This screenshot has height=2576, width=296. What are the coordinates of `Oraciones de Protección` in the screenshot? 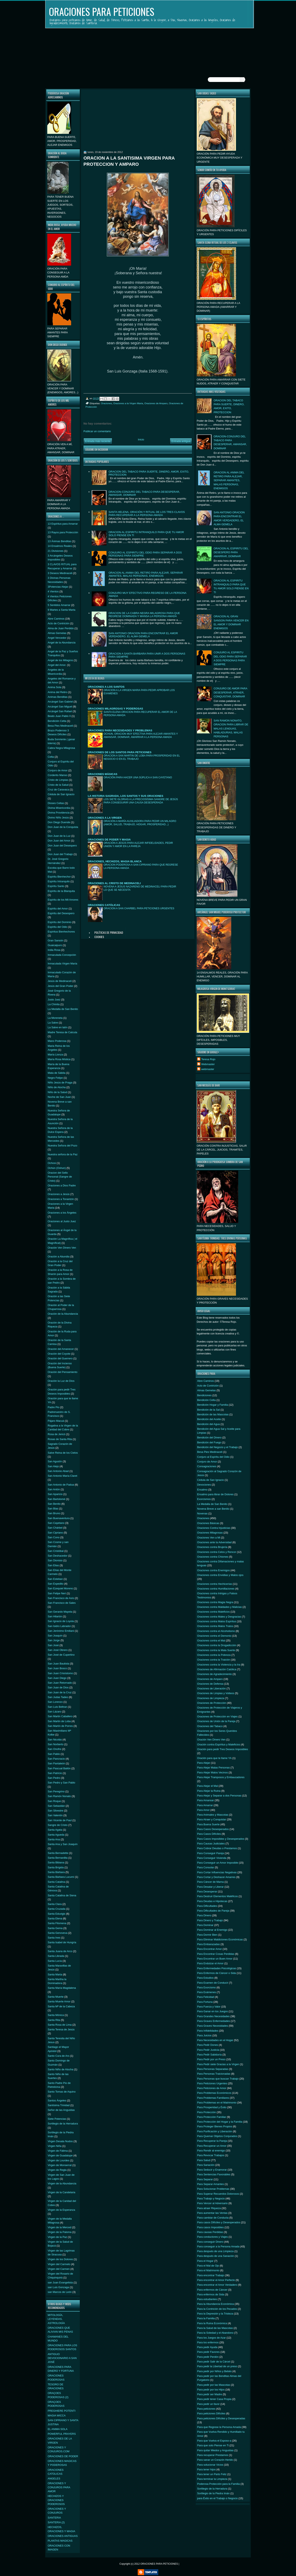 It's located at (211, 1702).